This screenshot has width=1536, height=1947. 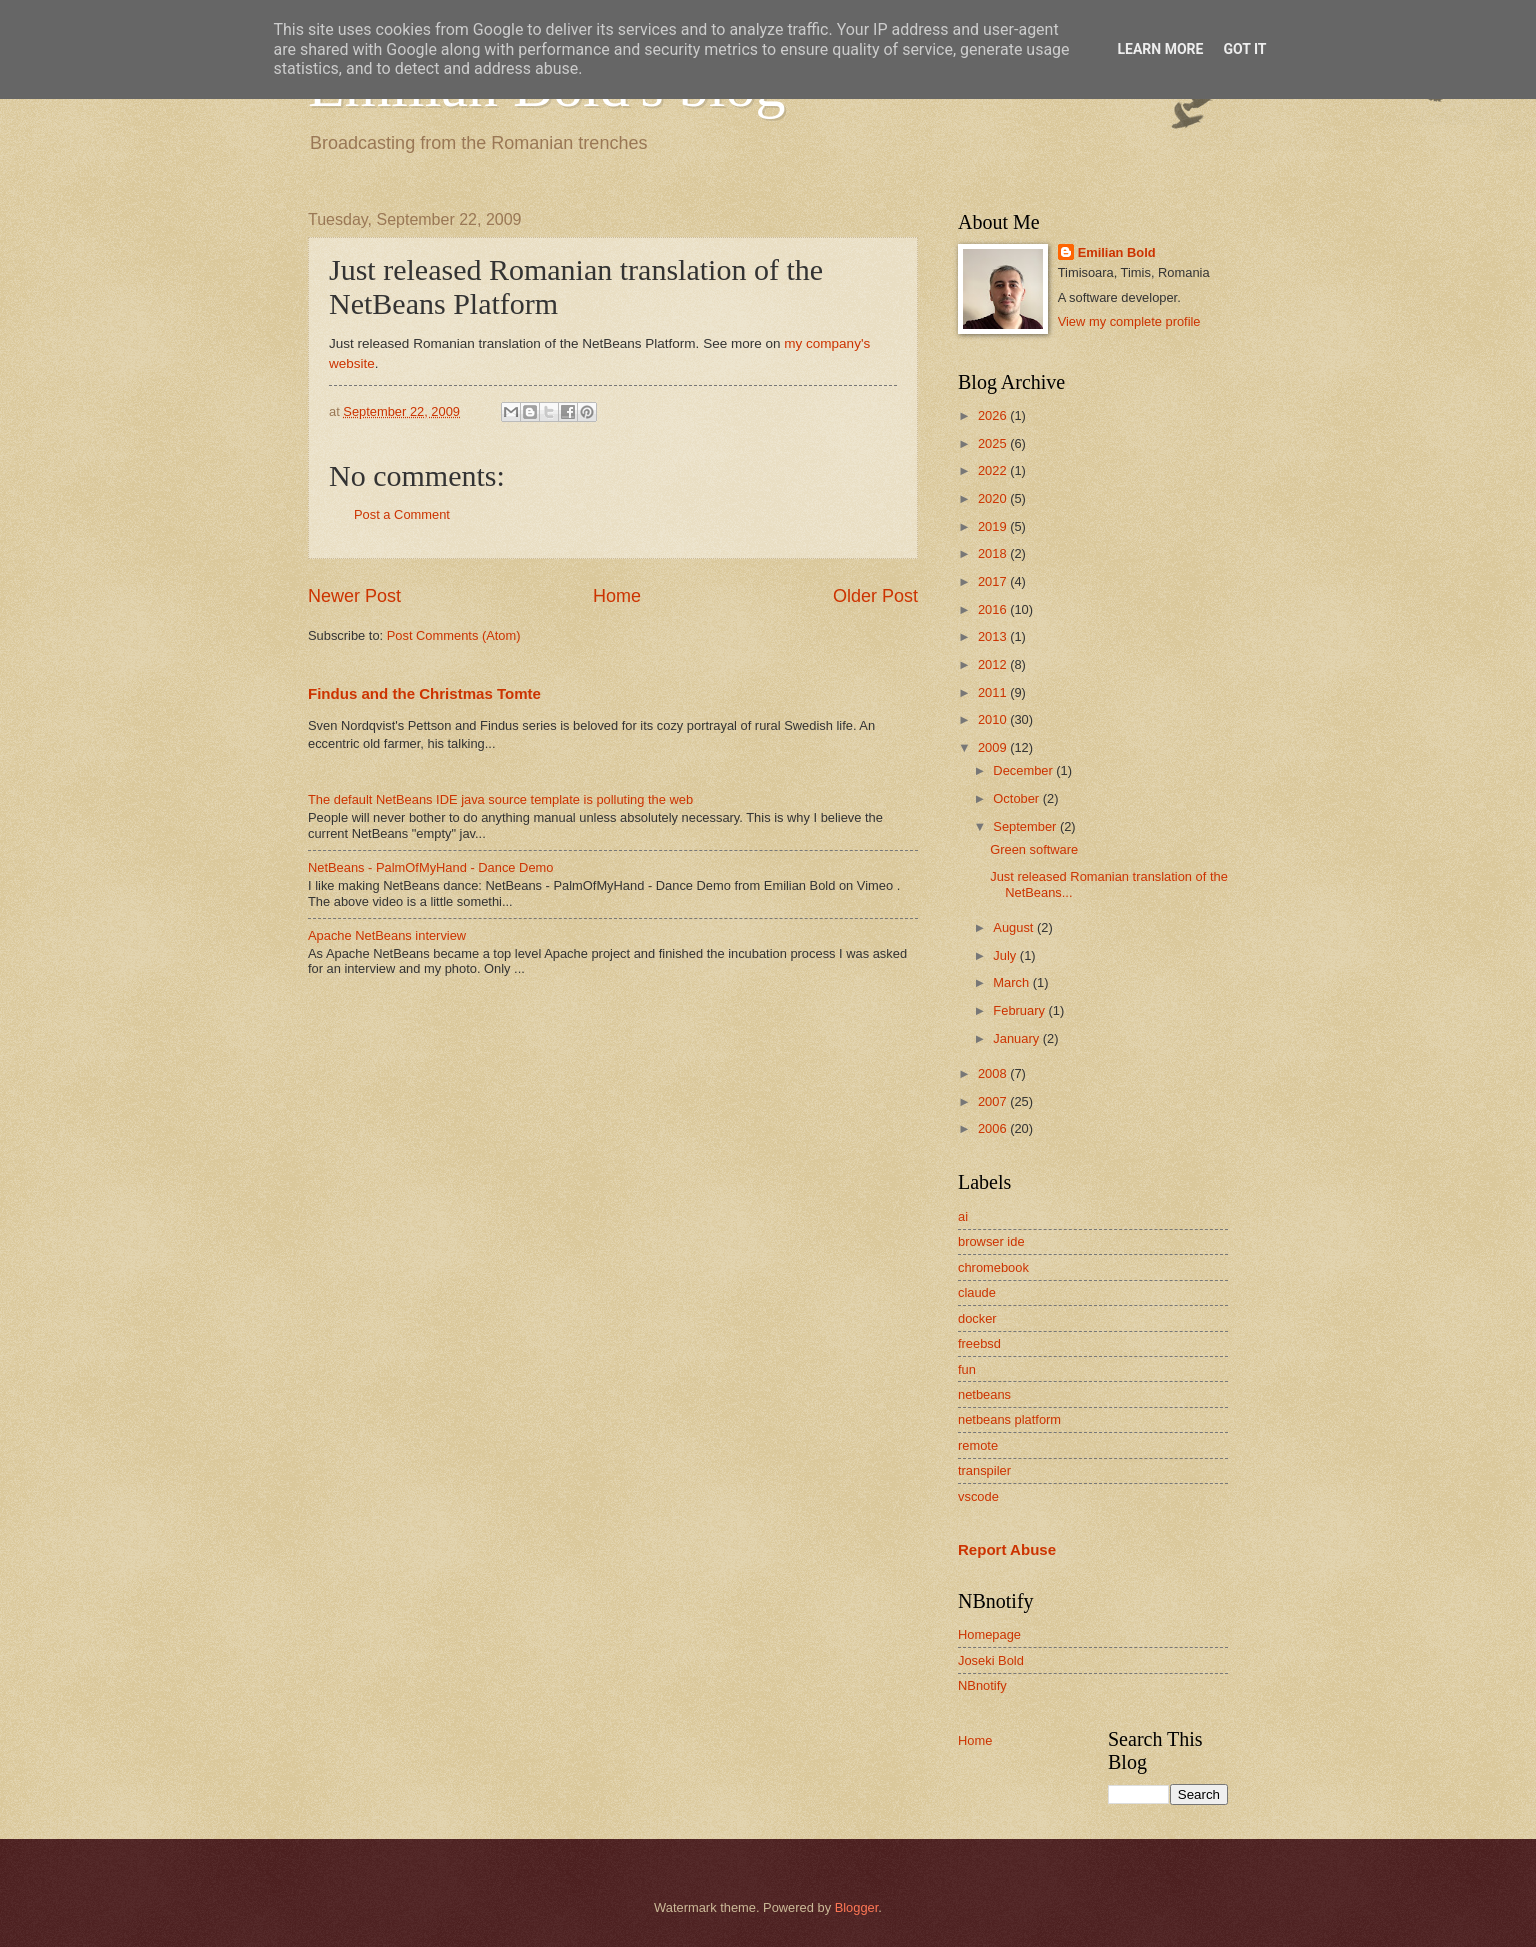 What do you see at coordinates (454, 635) in the screenshot?
I see `Post Comments (Atom)` at bounding box center [454, 635].